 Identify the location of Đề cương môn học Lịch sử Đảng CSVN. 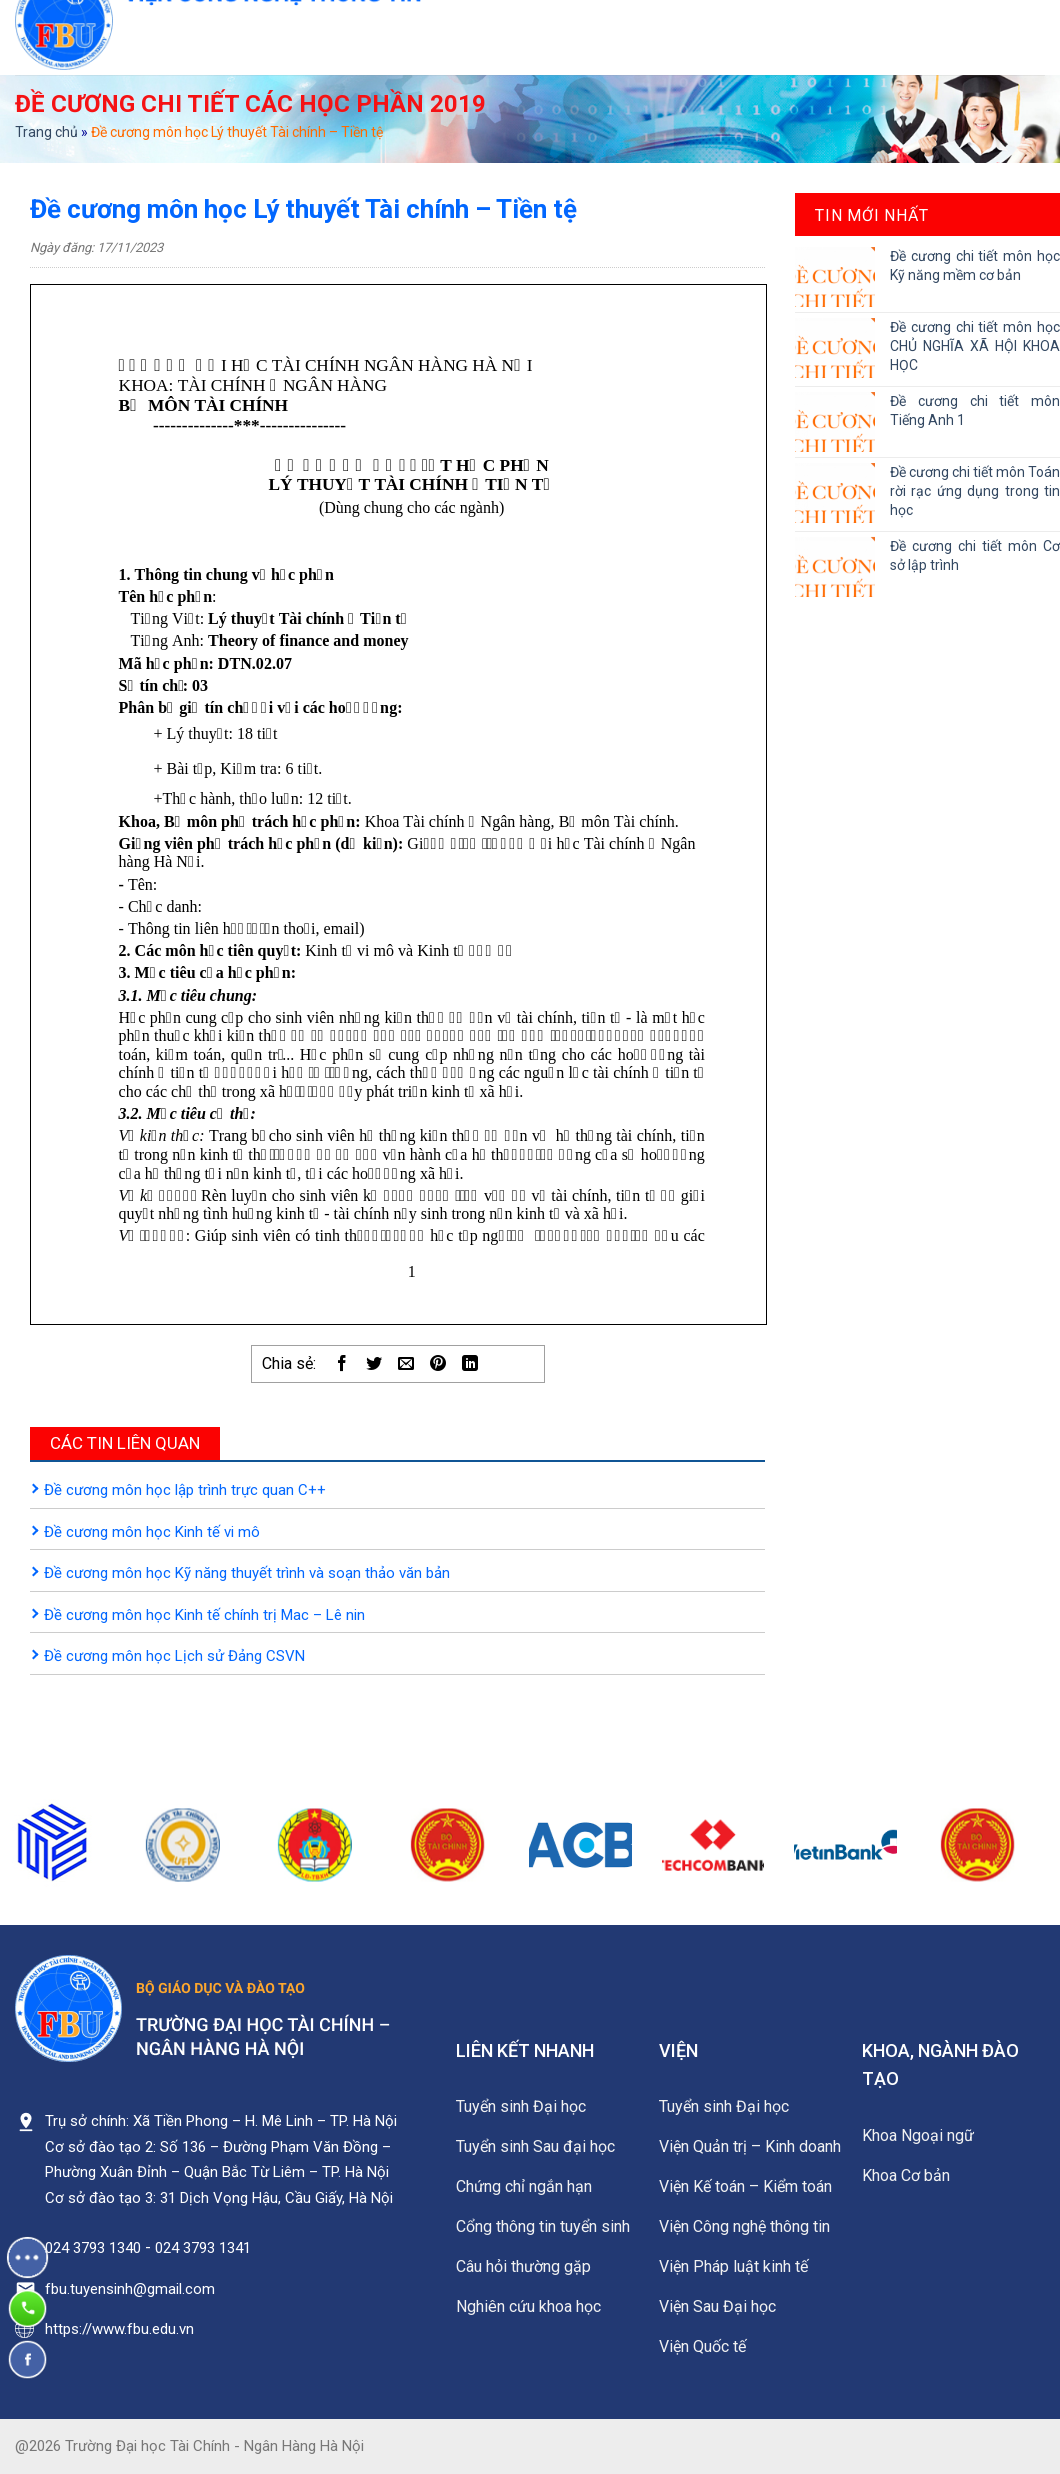
(174, 1656).